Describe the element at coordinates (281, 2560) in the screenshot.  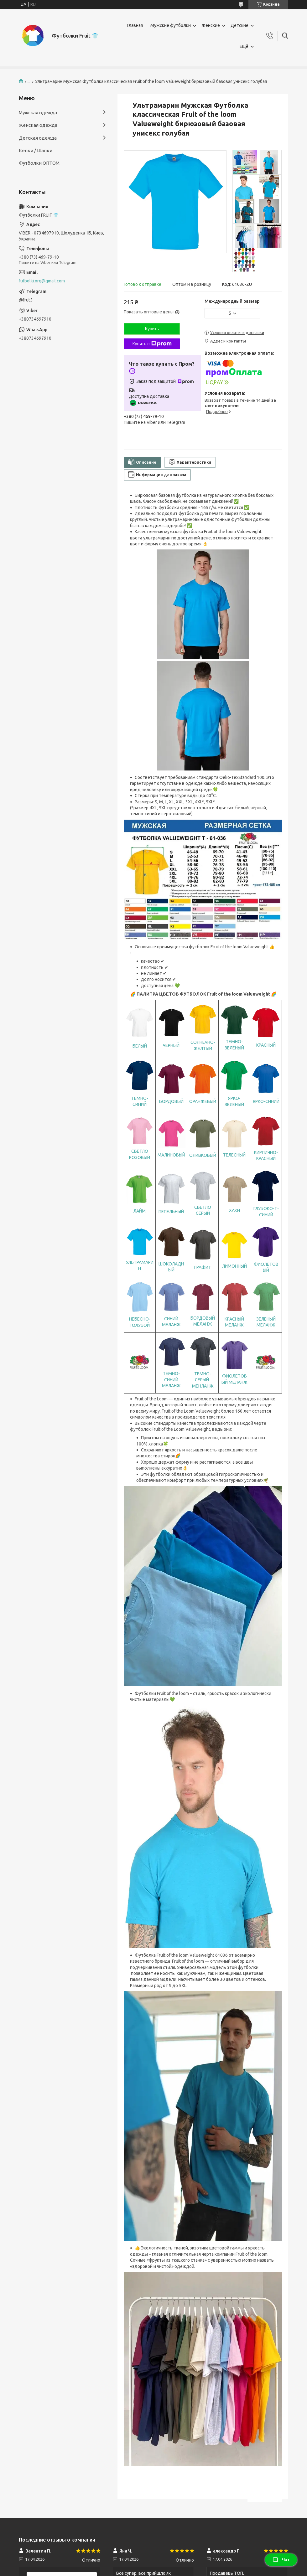
I see `Чат` at that location.